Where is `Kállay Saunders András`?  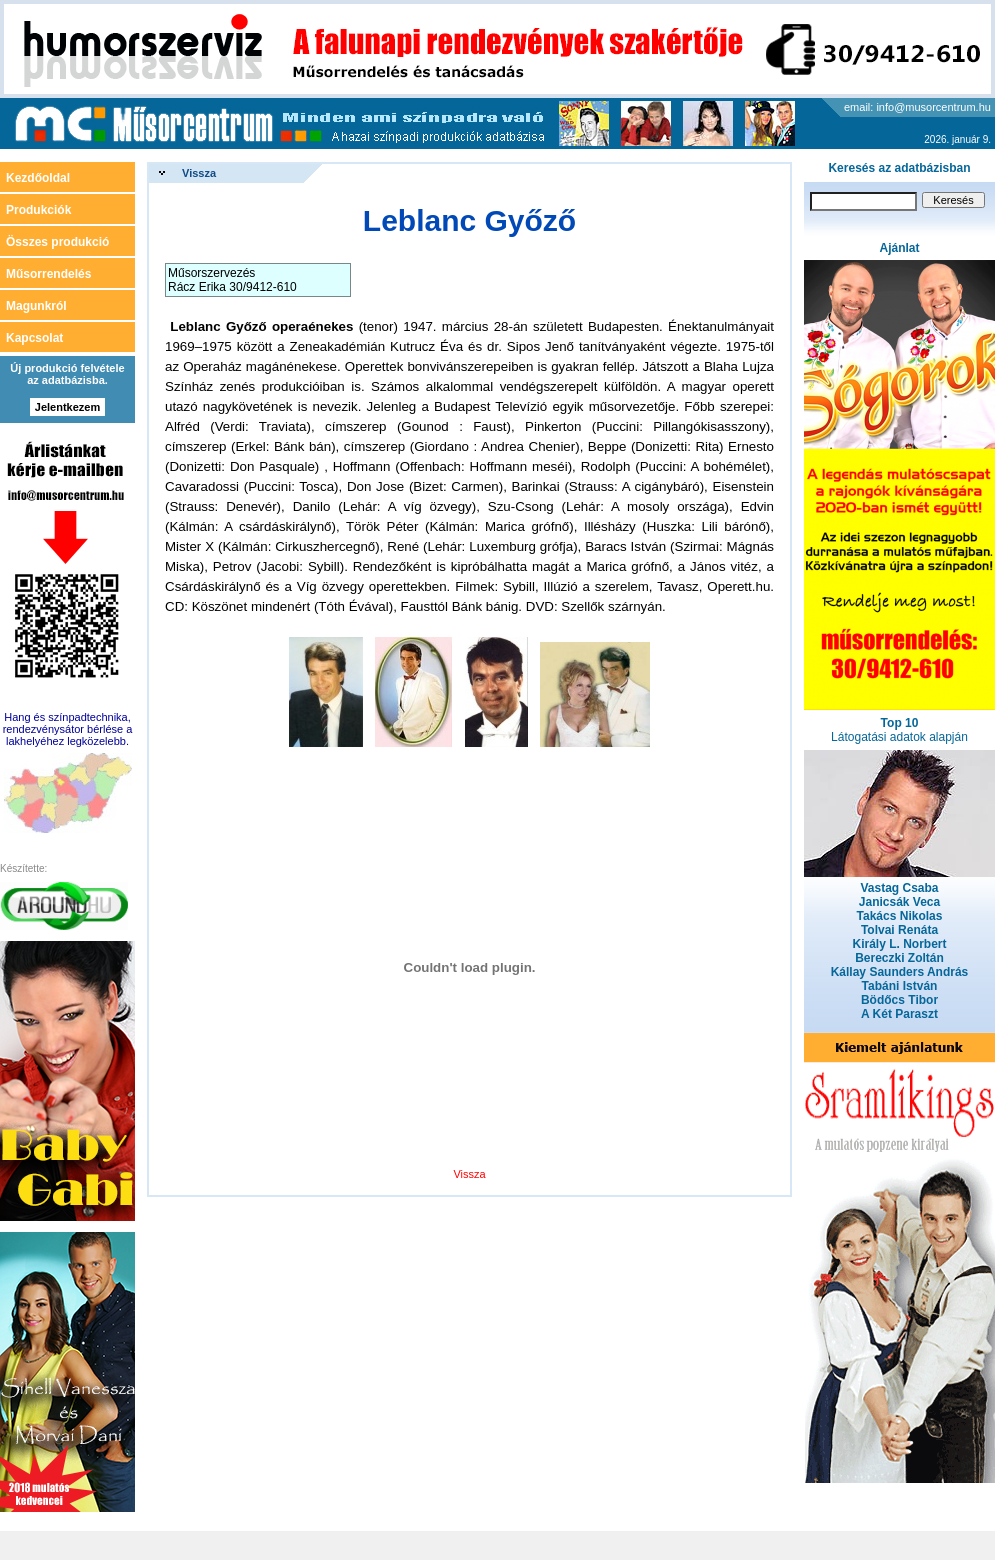 Kállay Saunders András is located at coordinates (900, 972).